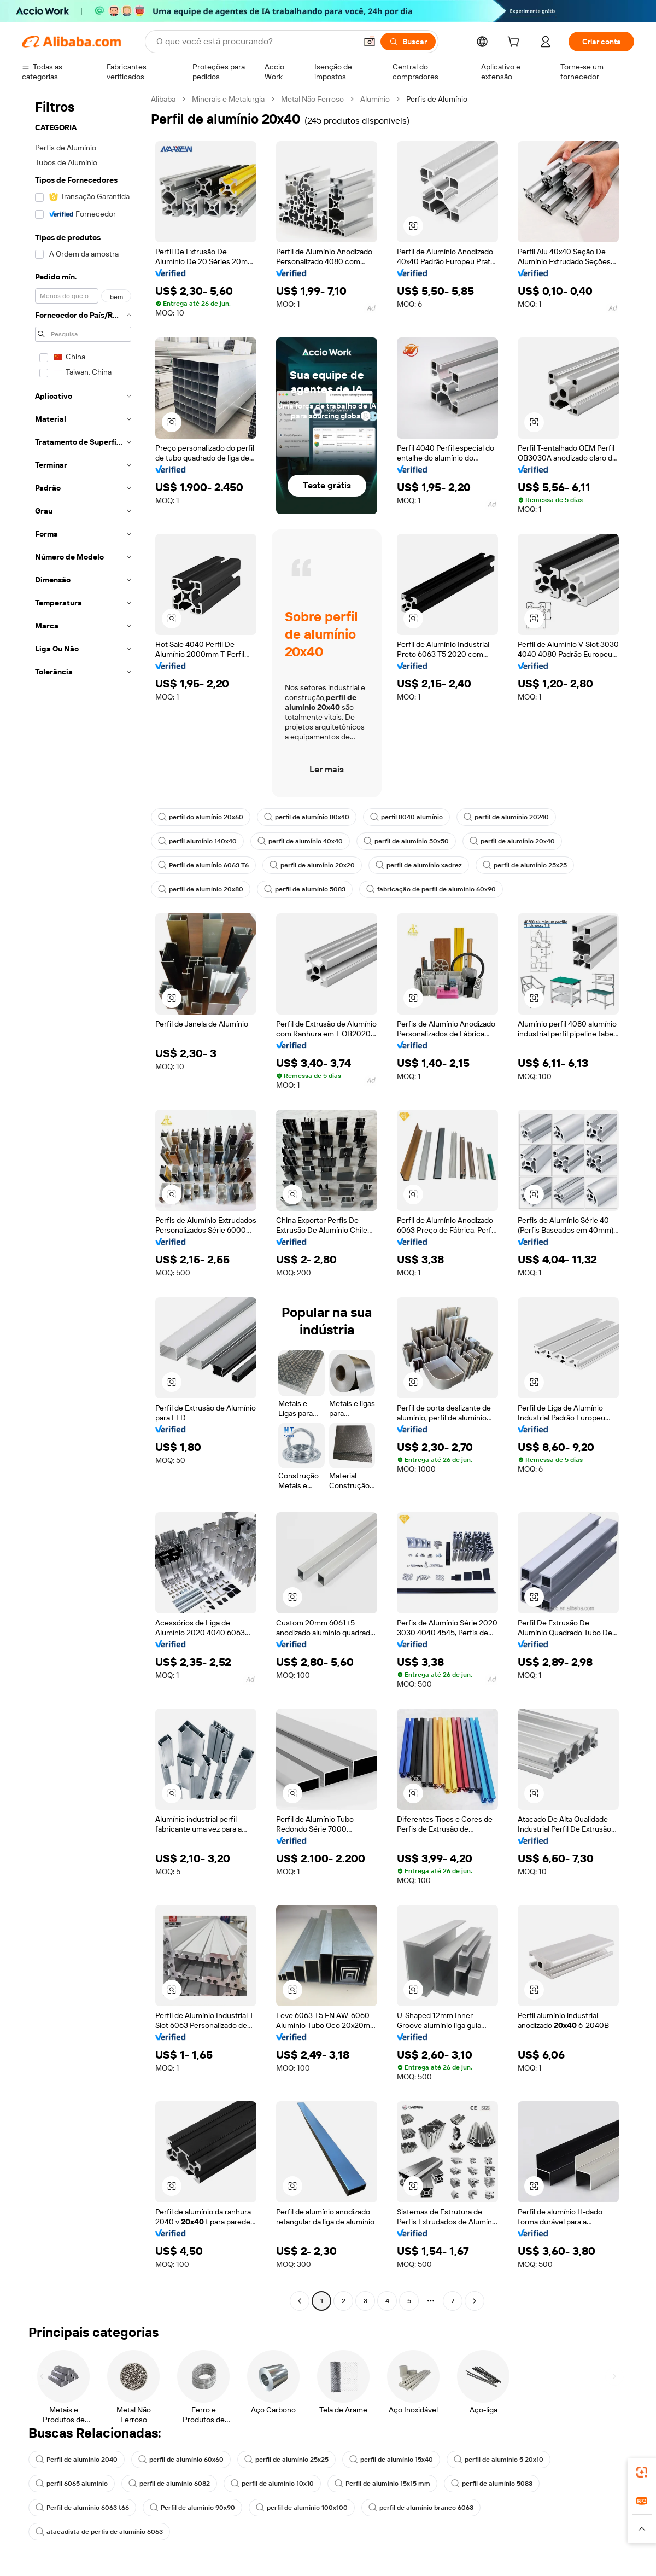 This screenshot has width=656, height=2576. What do you see at coordinates (642, 2472) in the screenshot?
I see `[link]` at bounding box center [642, 2472].